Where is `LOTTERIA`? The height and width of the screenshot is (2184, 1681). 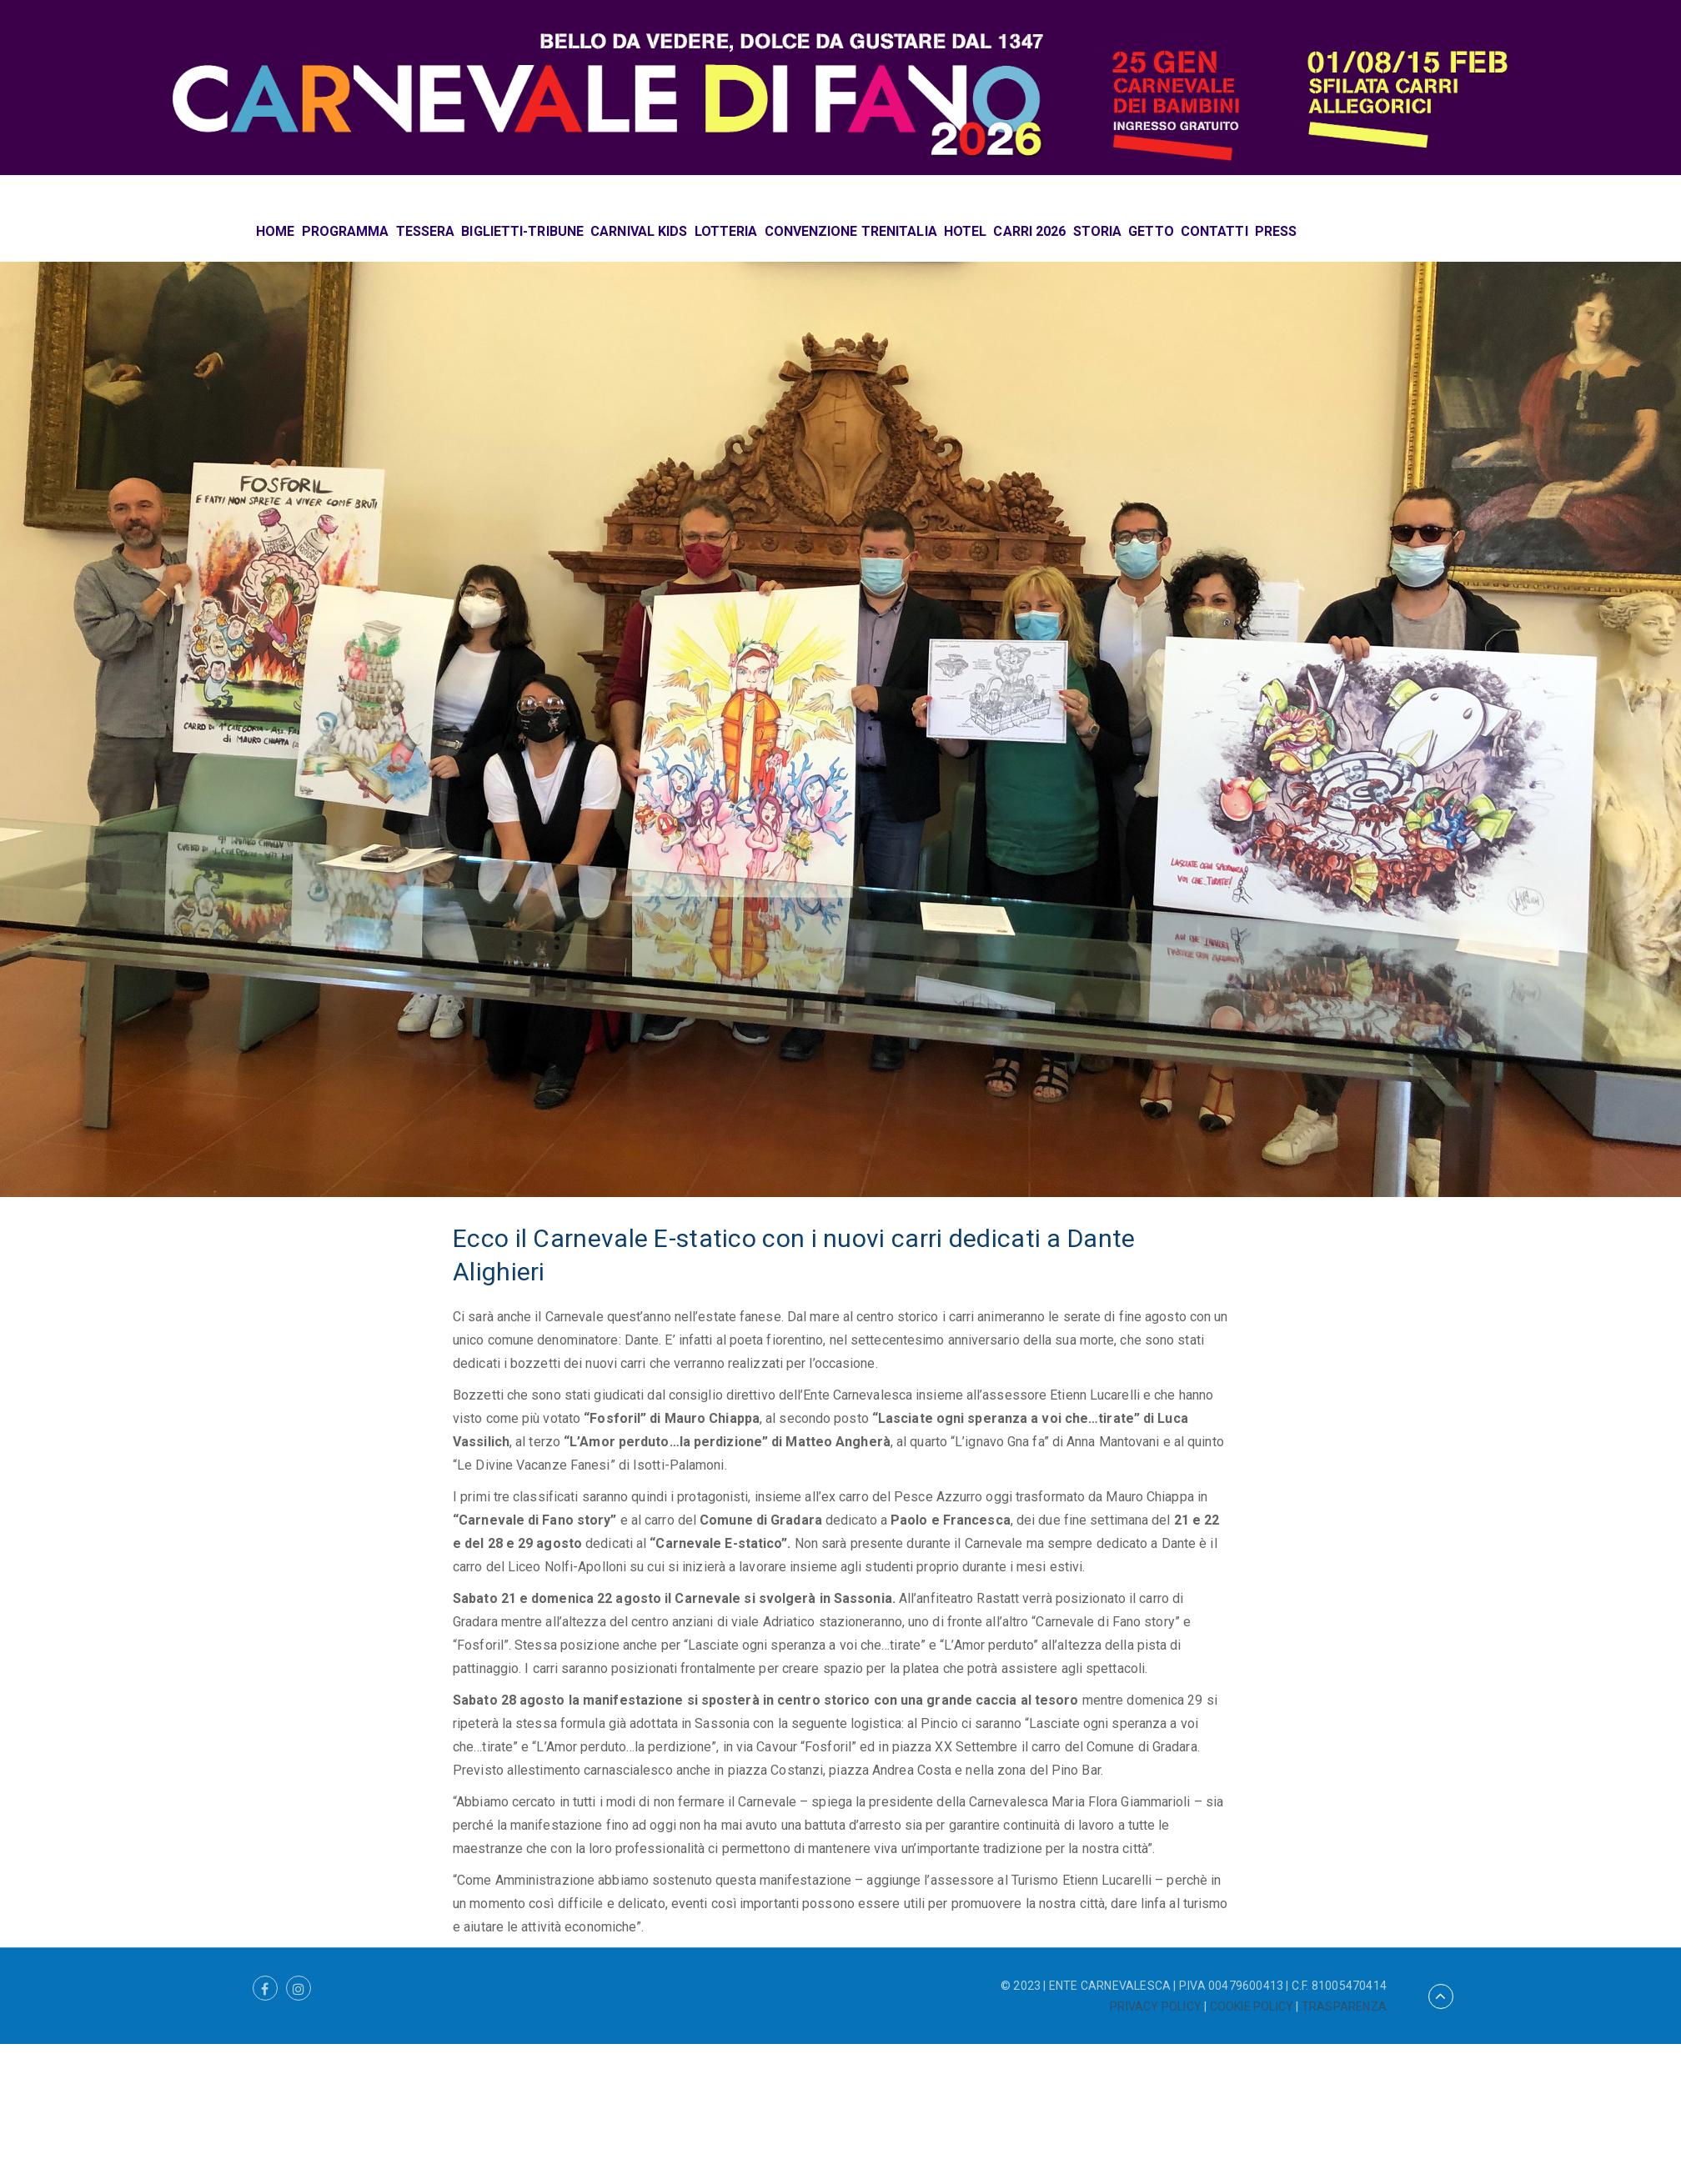
LOTTERIA is located at coordinates (726, 231).